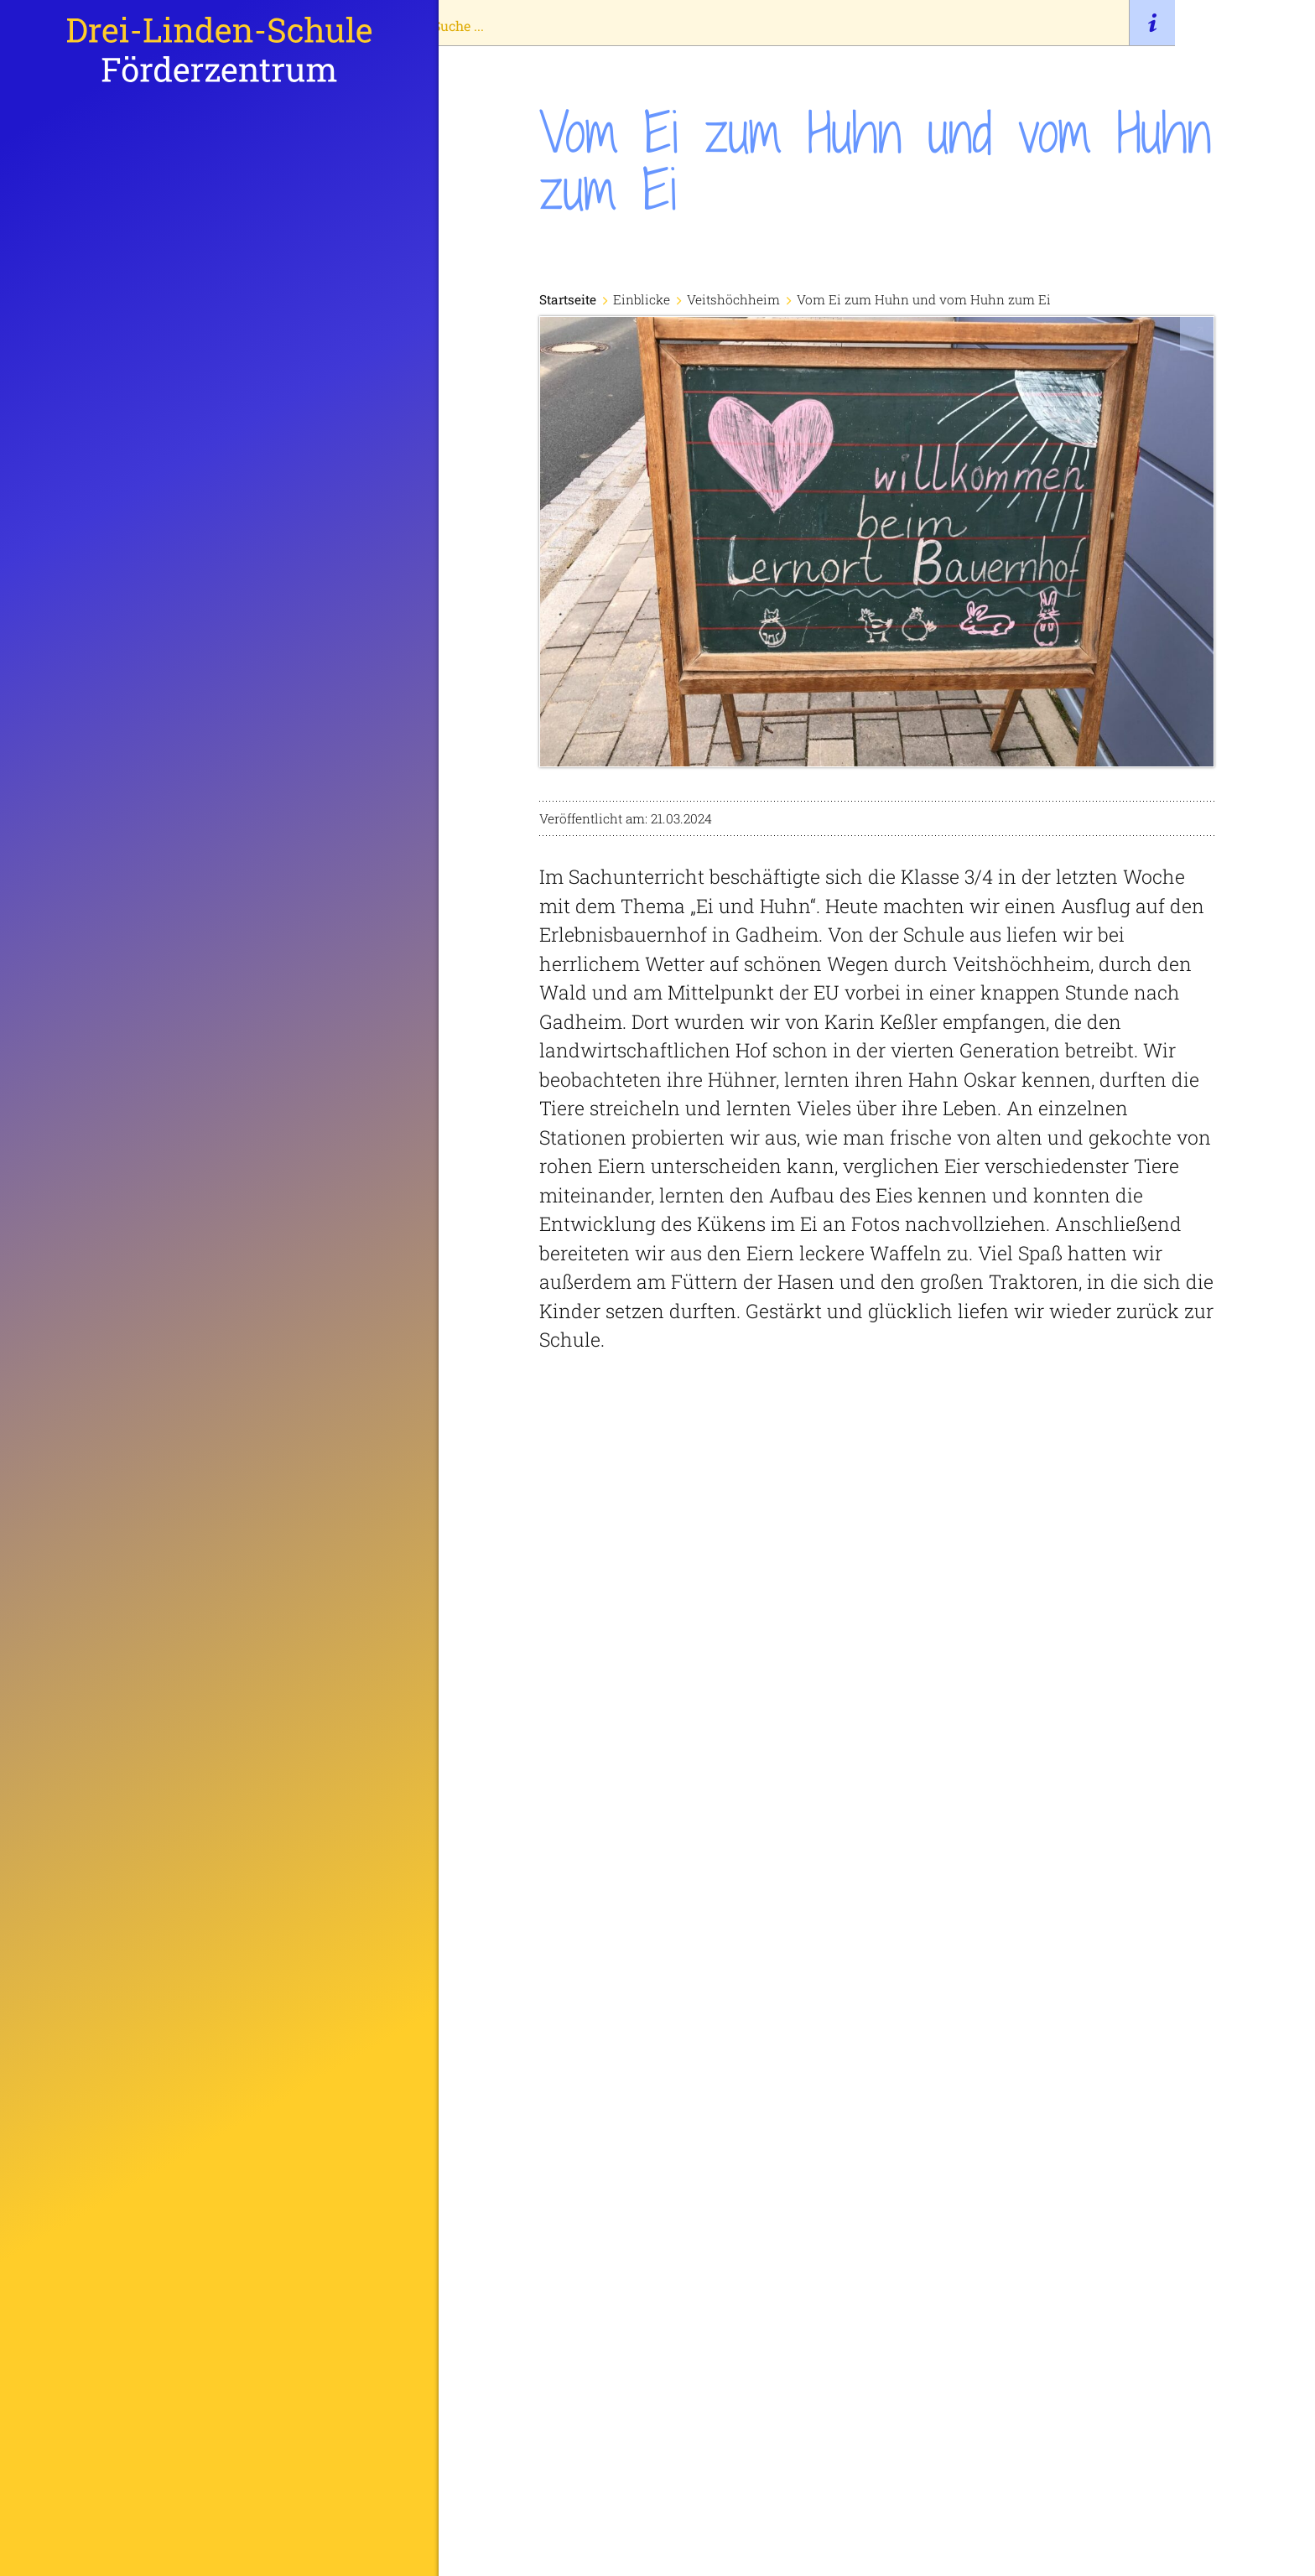  What do you see at coordinates (88, 1423) in the screenshot?
I see `Termine` at bounding box center [88, 1423].